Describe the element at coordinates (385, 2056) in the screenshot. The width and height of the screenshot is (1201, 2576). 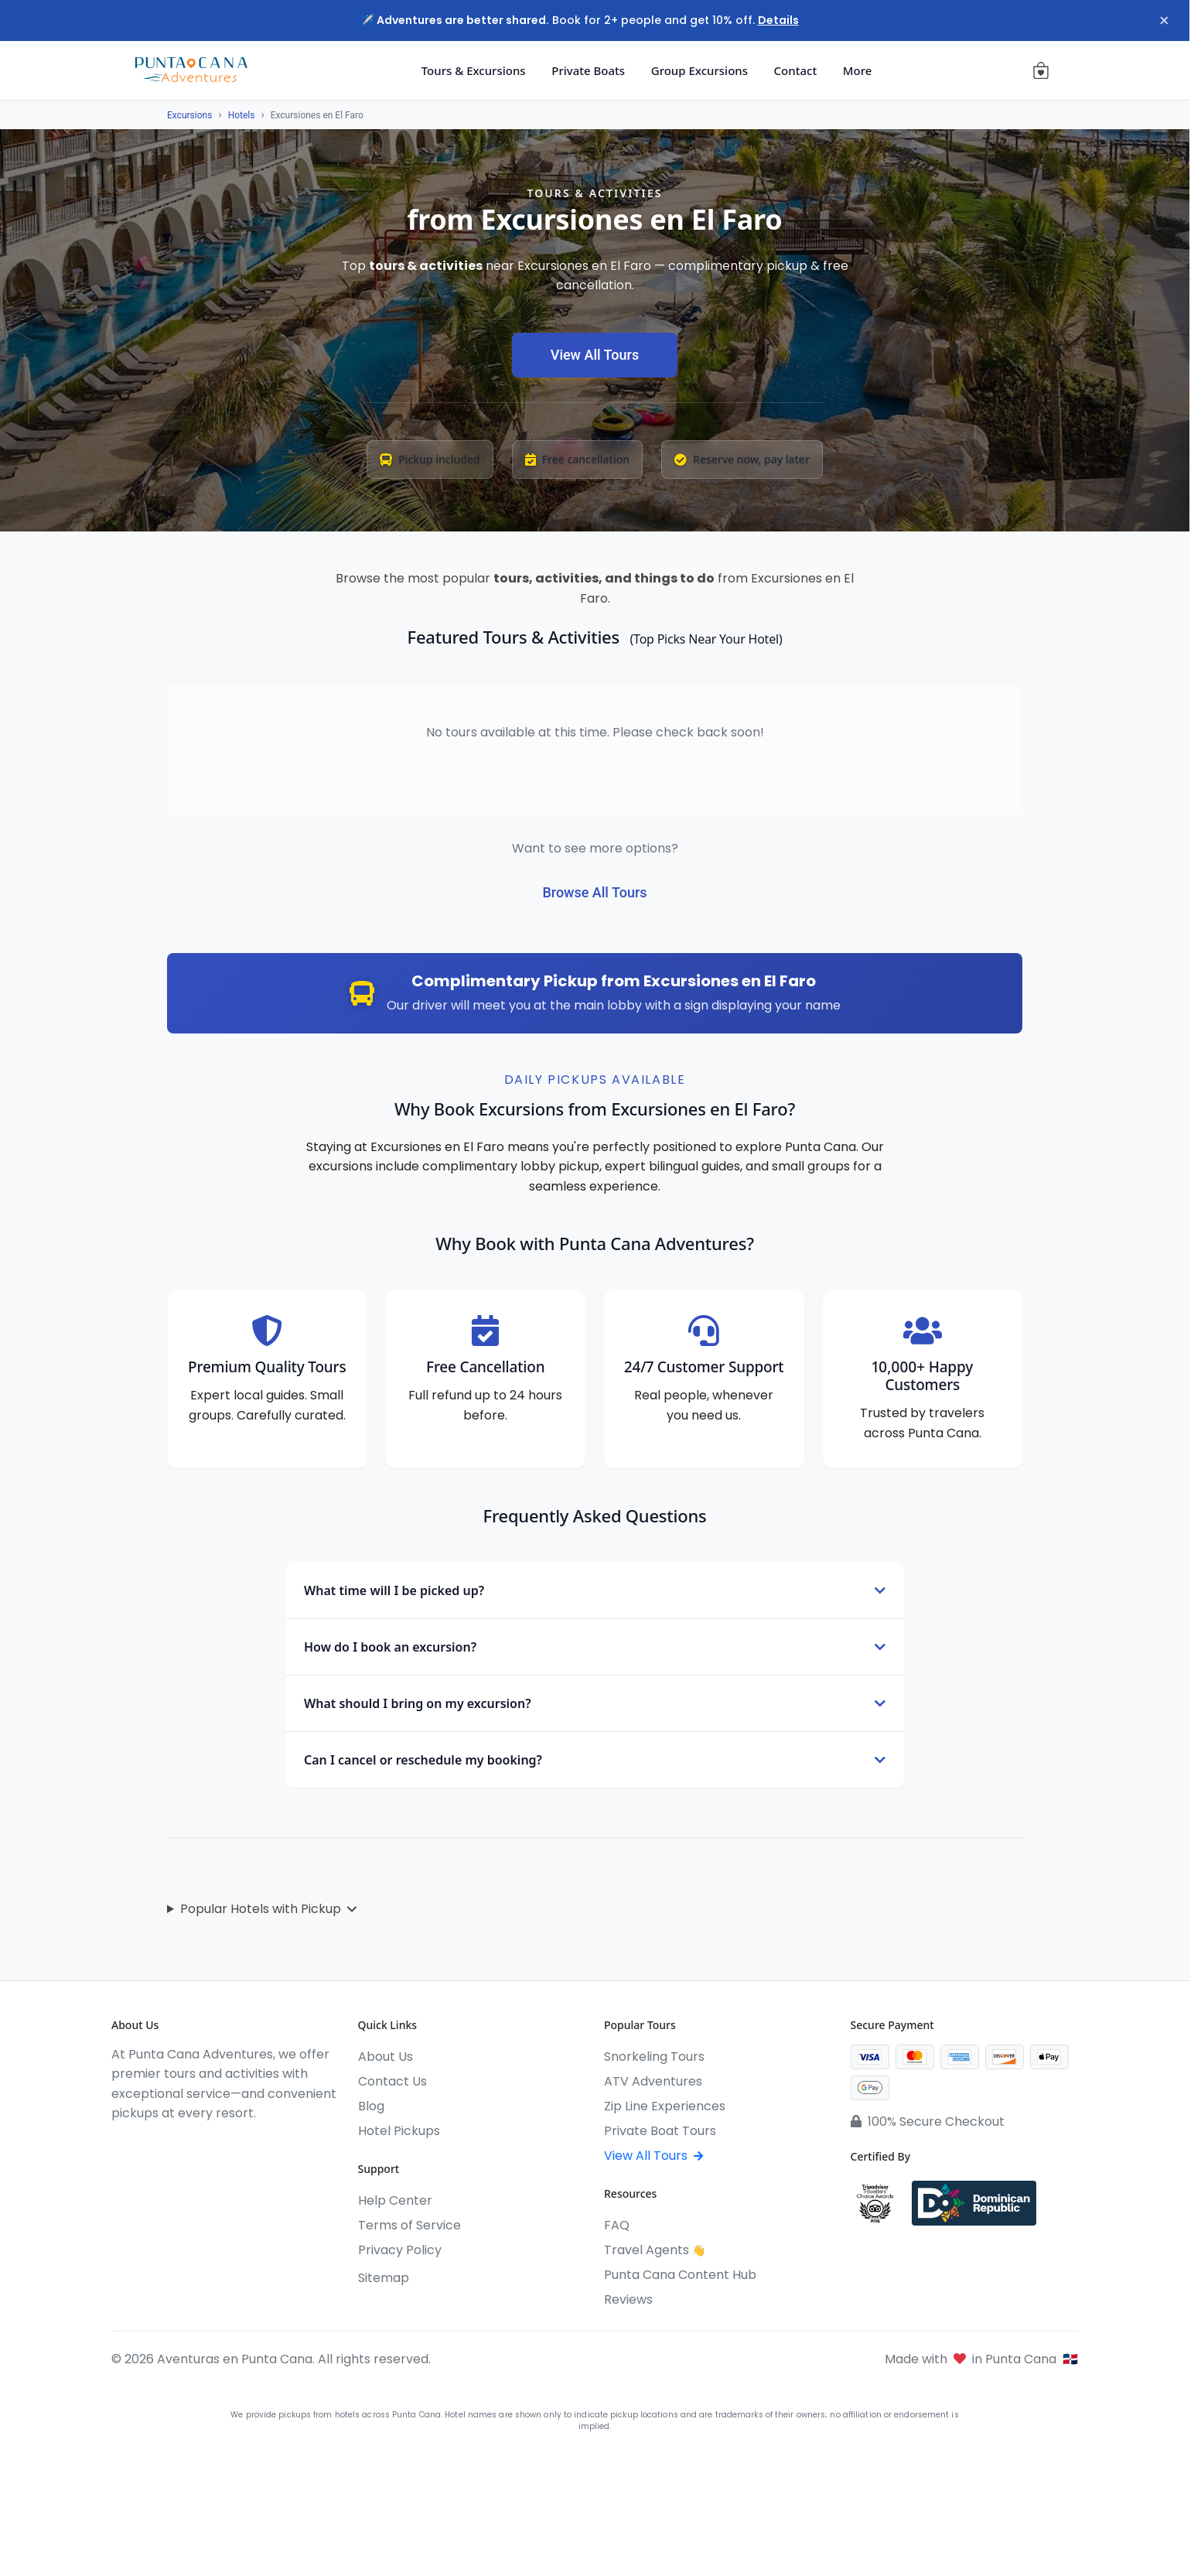
I see `About Us` at that location.